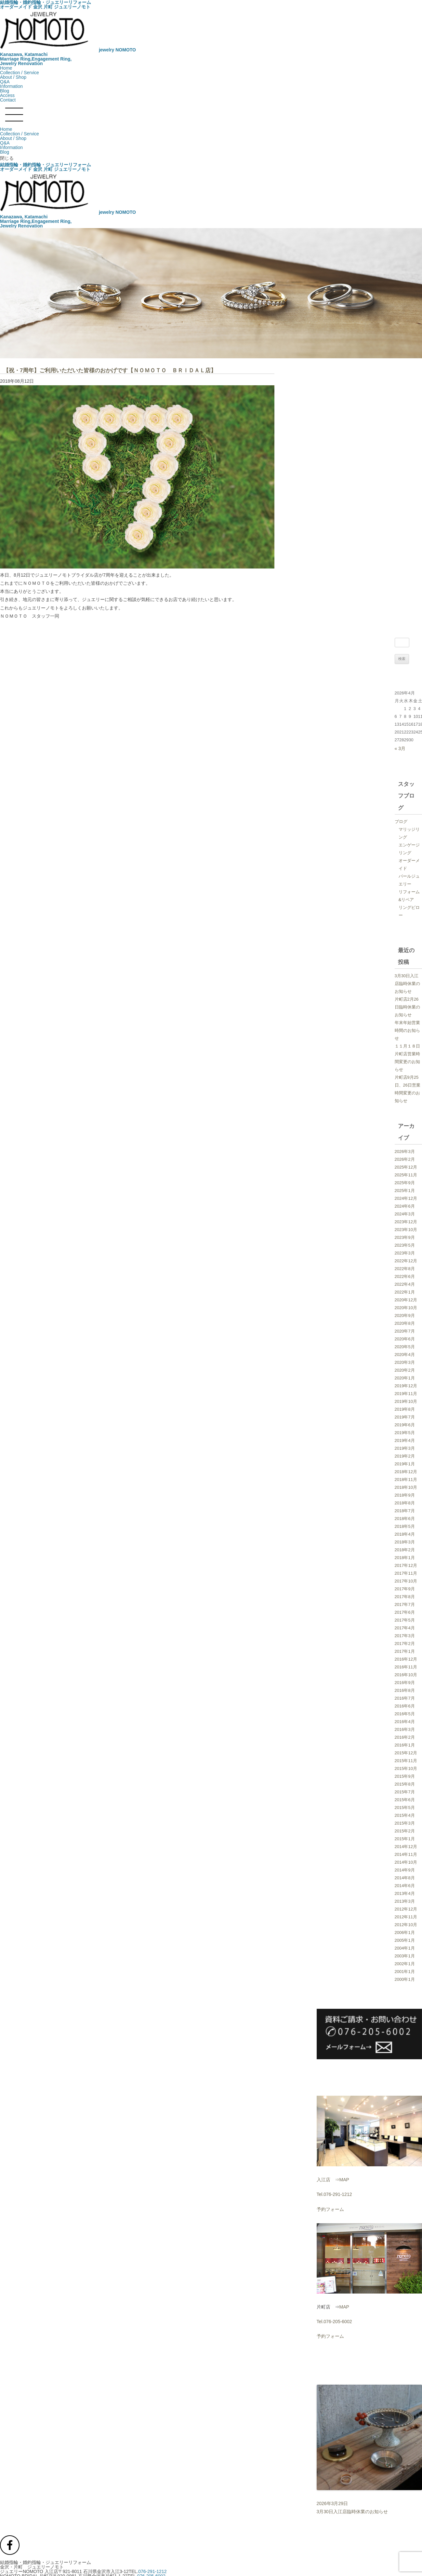 Image resolution: width=422 pixels, height=2576 pixels. What do you see at coordinates (405, 1831) in the screenshot?
I see `2015年2月` at bounding box center [405, 1831].